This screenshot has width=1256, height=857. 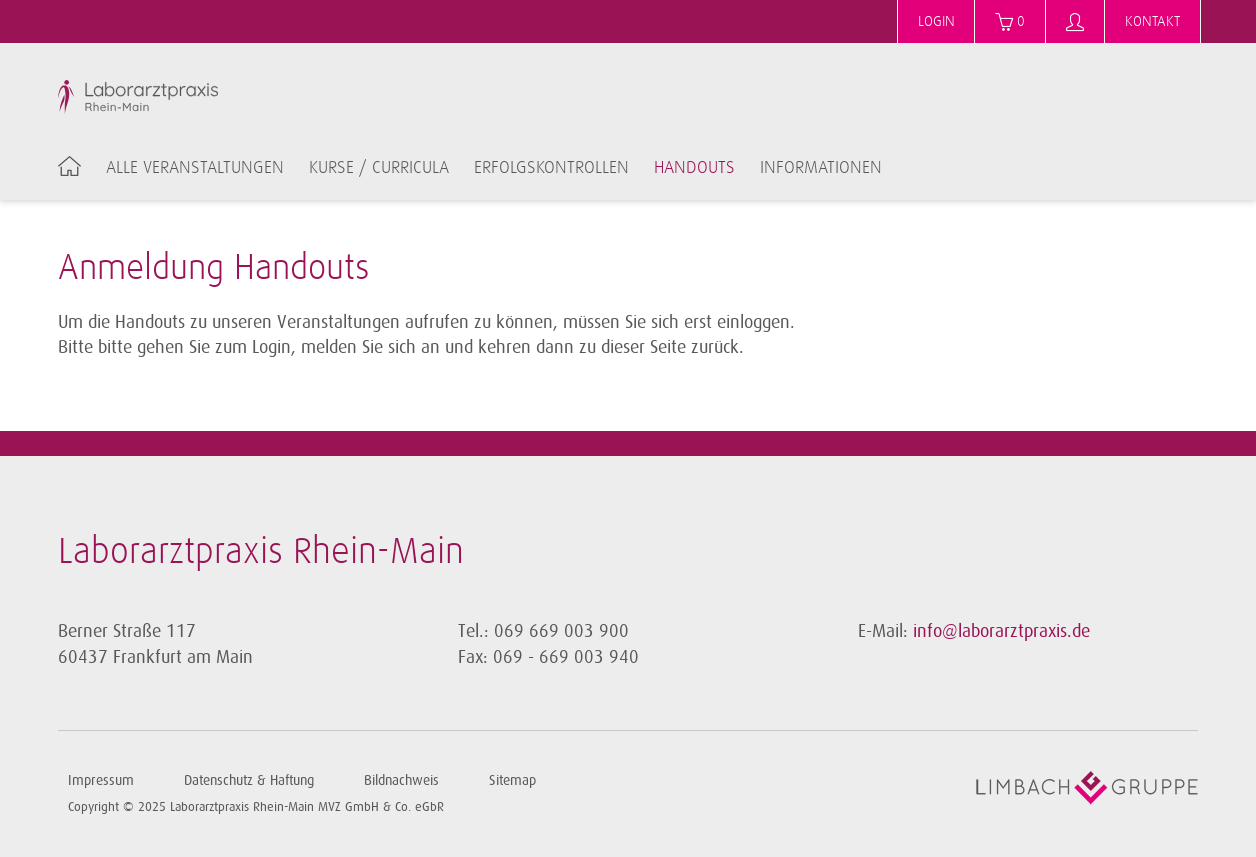 I want to click on info@laborarztpraxis.de, so click(x=1001, y=631).